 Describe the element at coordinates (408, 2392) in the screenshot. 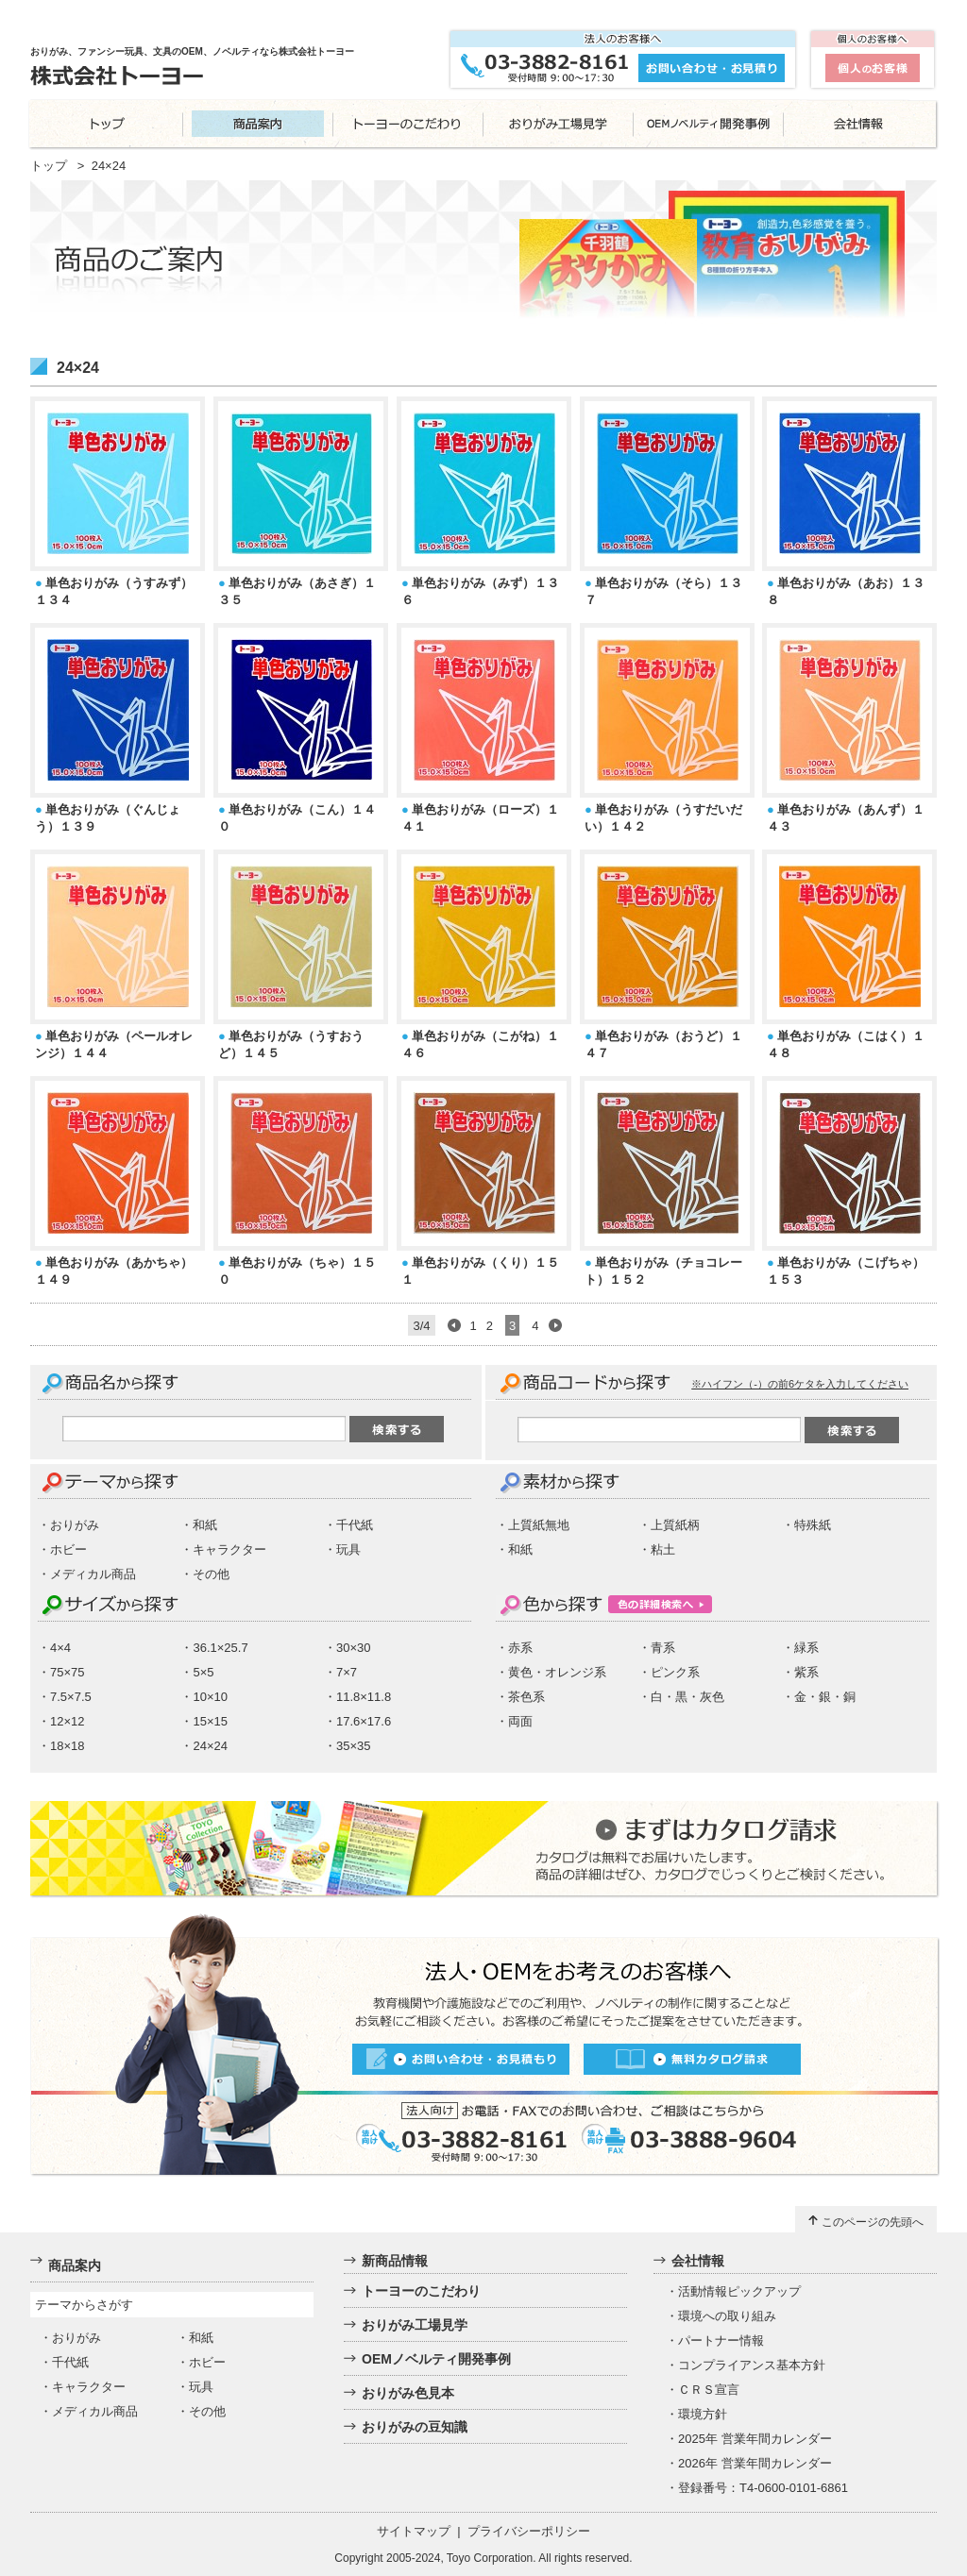

I see `おりがみ色見本` at that location.